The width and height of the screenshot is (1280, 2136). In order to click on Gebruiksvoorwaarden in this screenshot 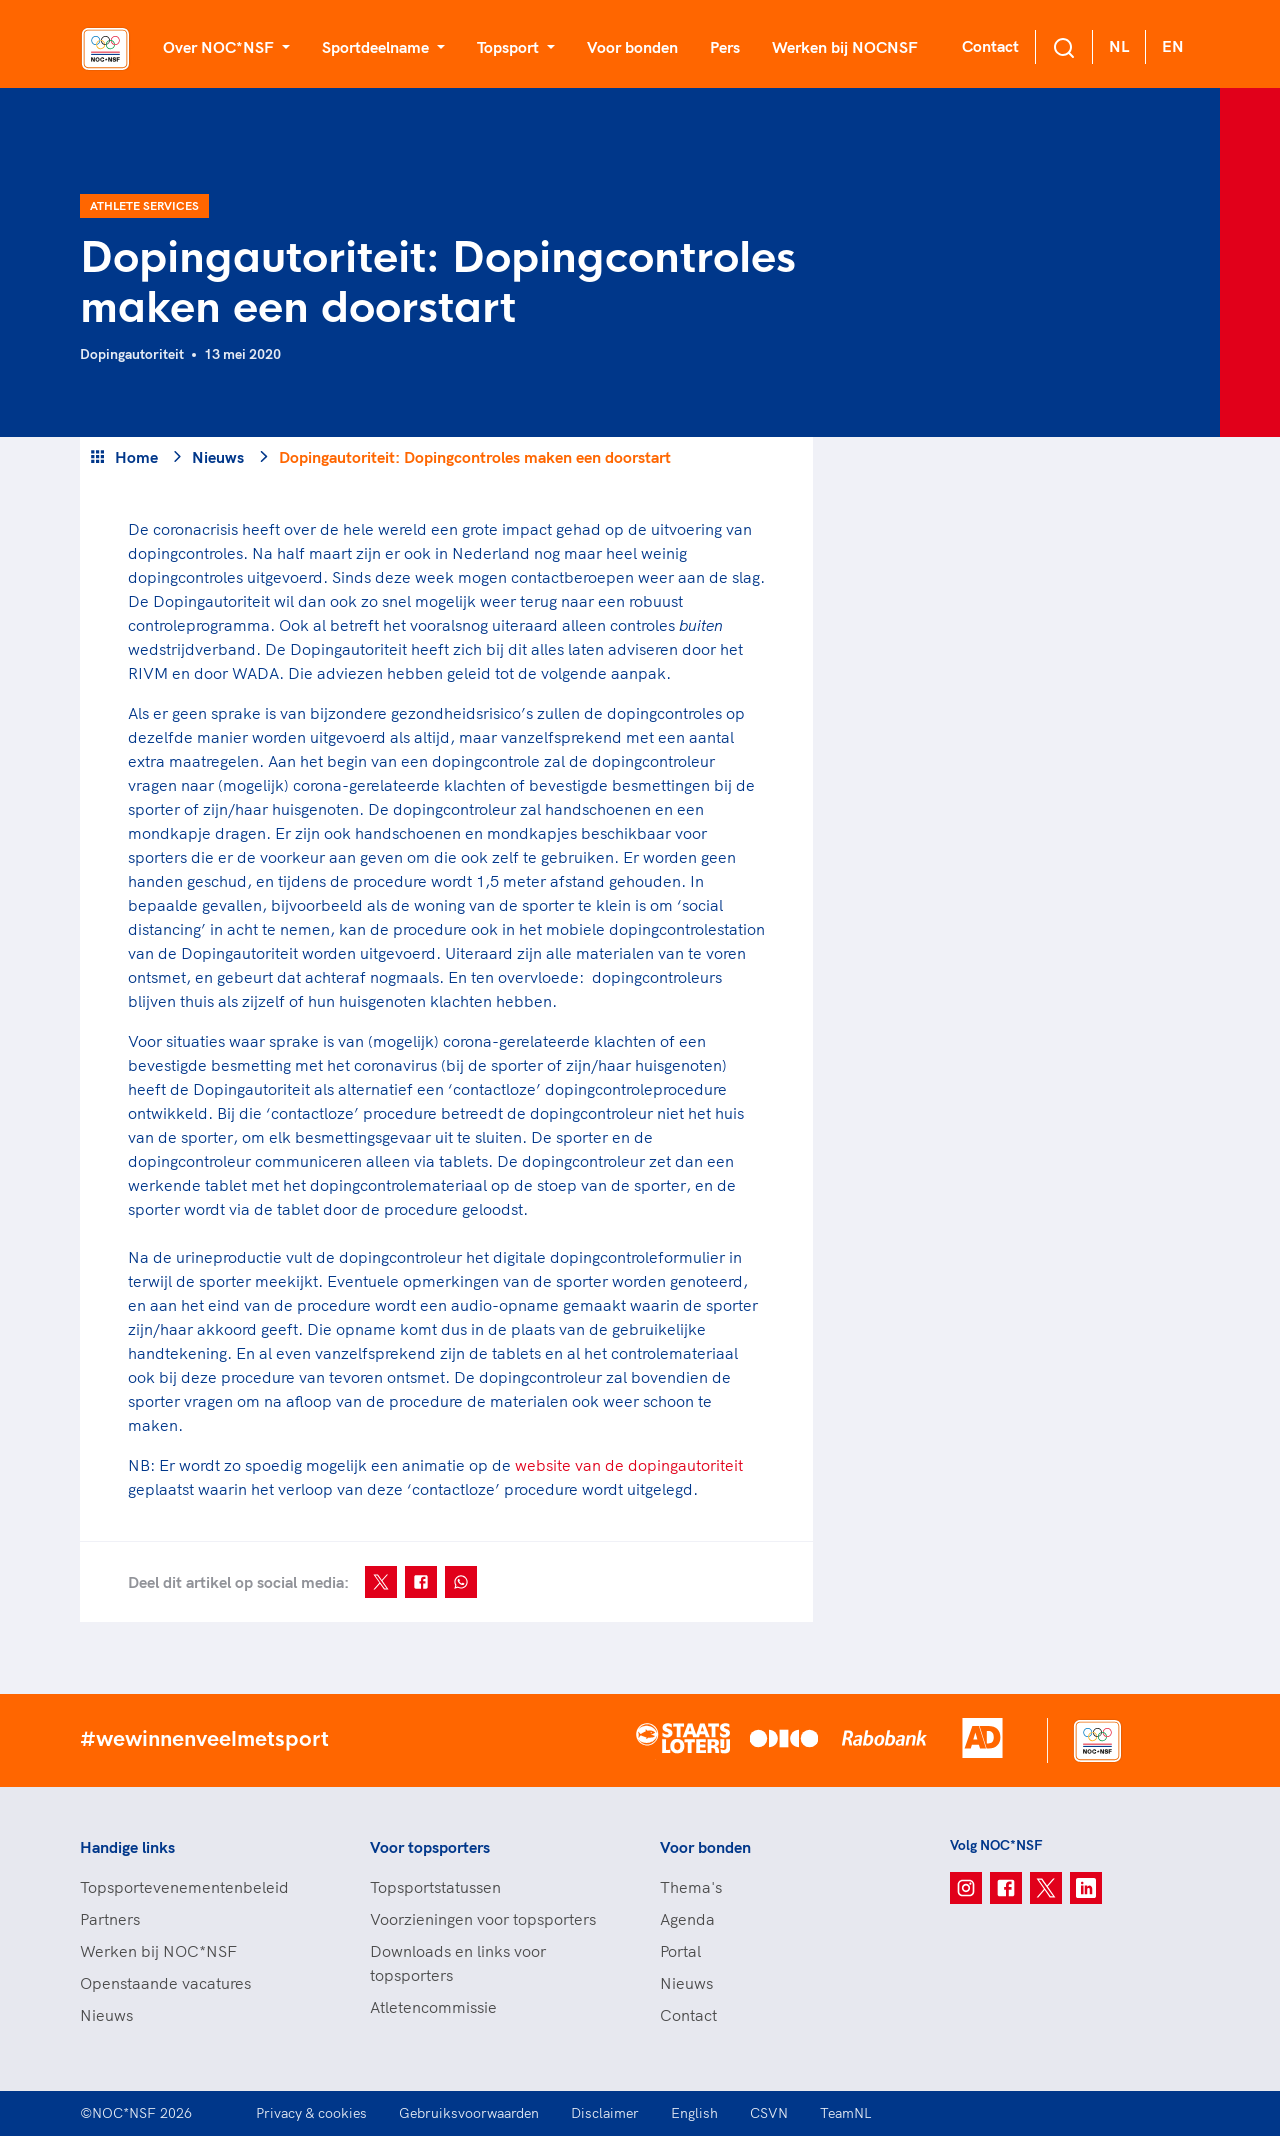, I will do `click(469, 2113)`.